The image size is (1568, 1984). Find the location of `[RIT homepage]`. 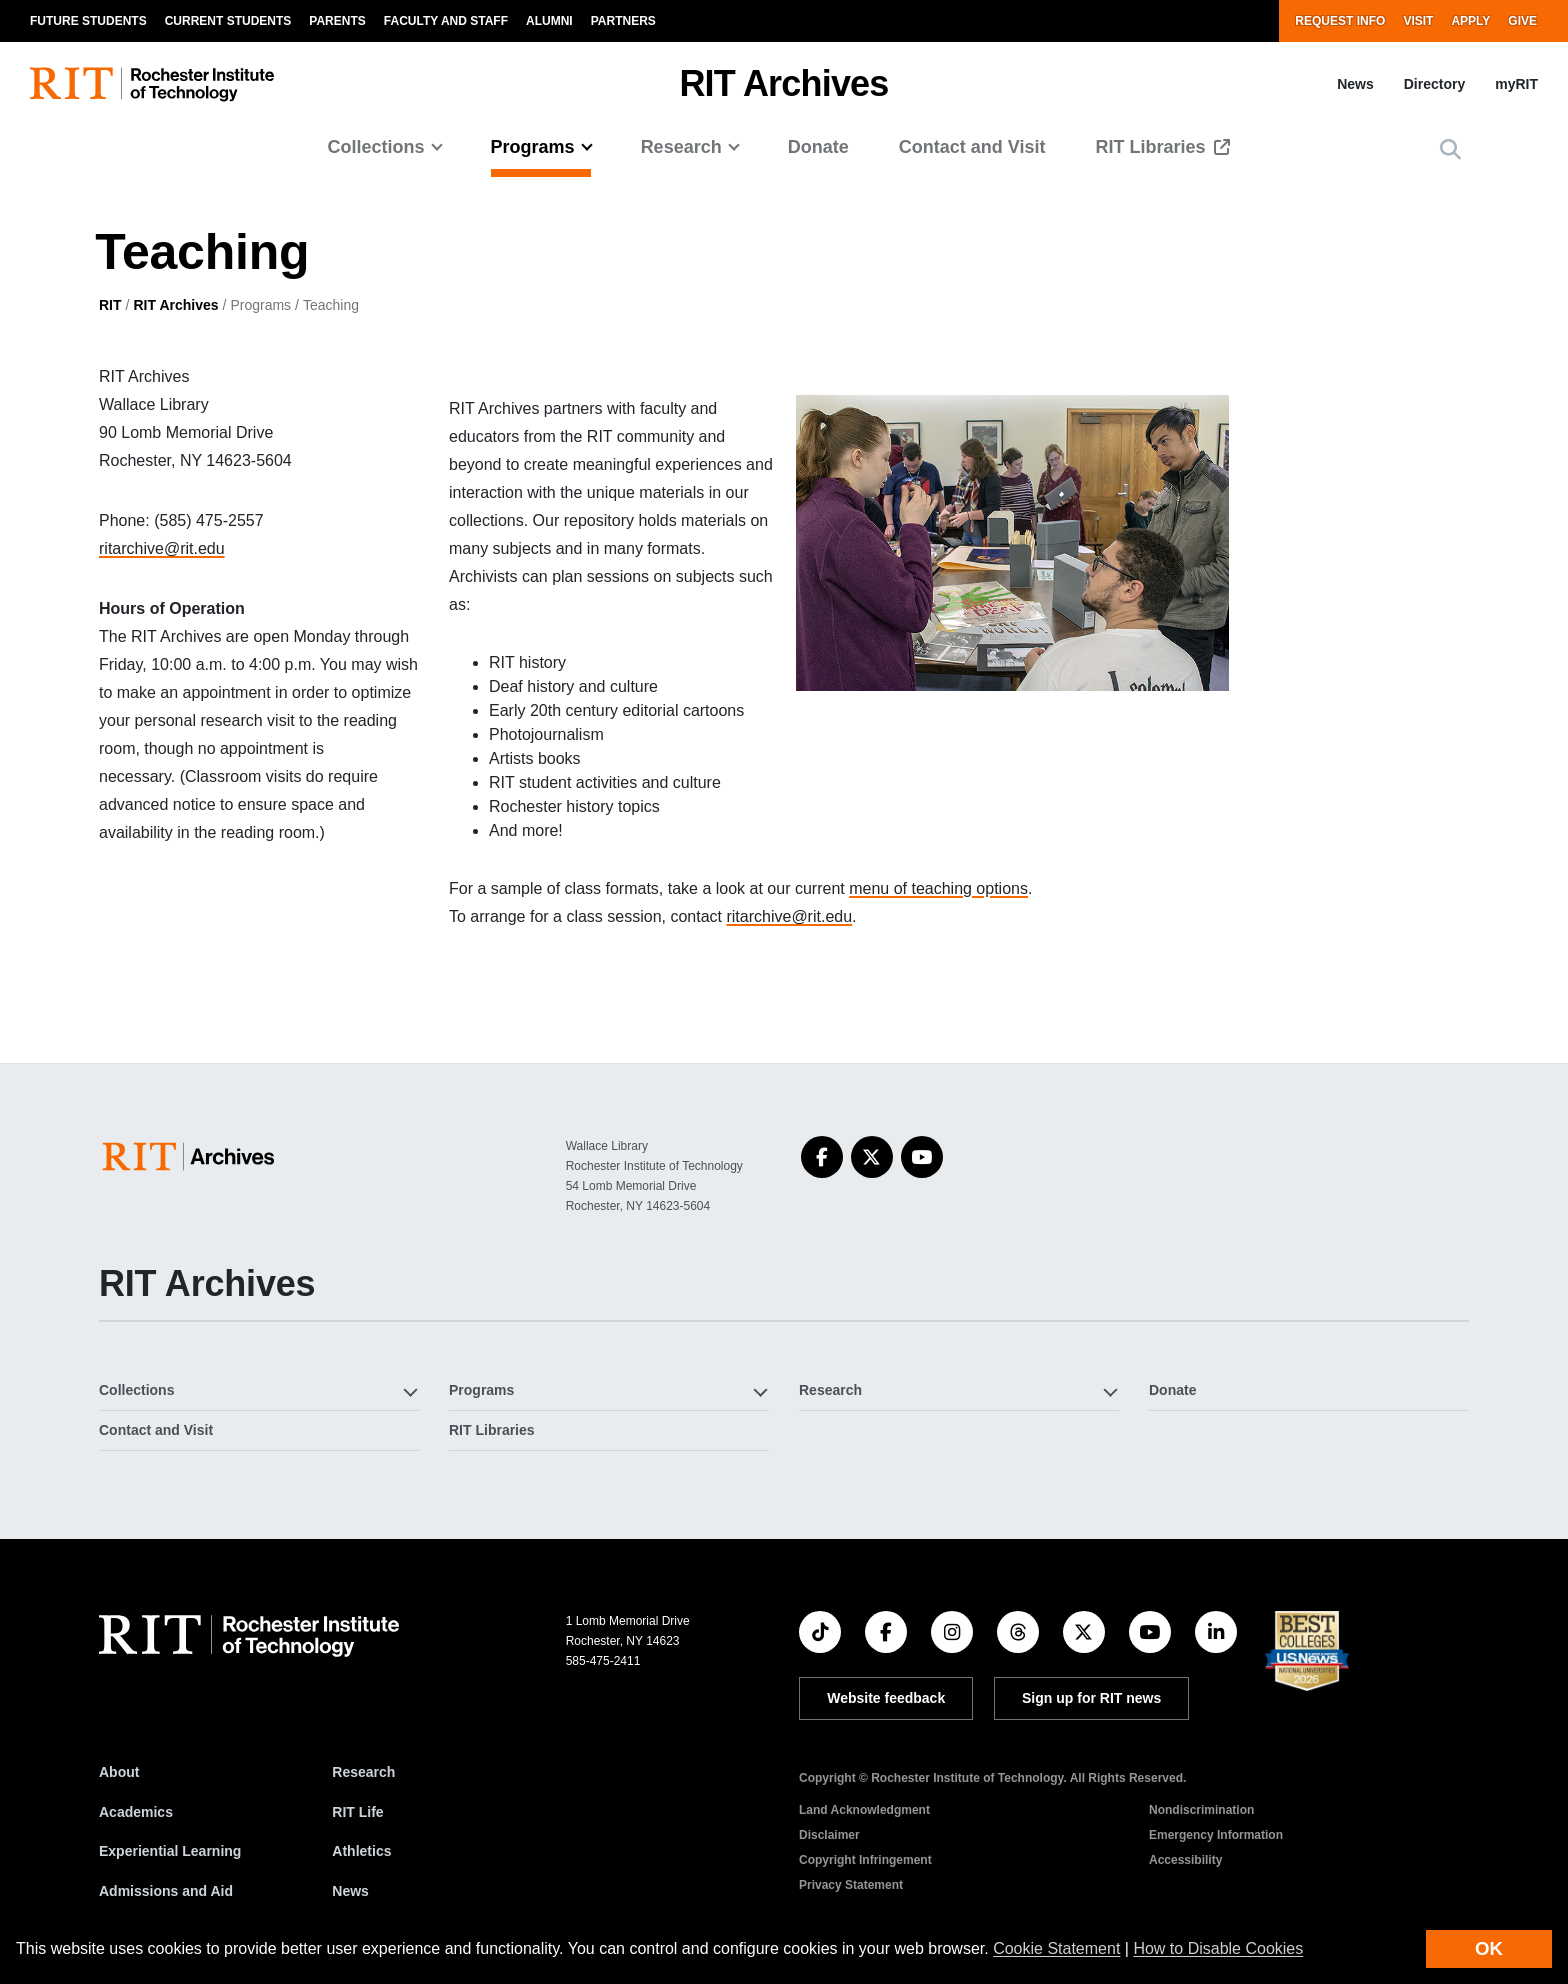

[RIT homepage] is located at coordinates (152, 84).